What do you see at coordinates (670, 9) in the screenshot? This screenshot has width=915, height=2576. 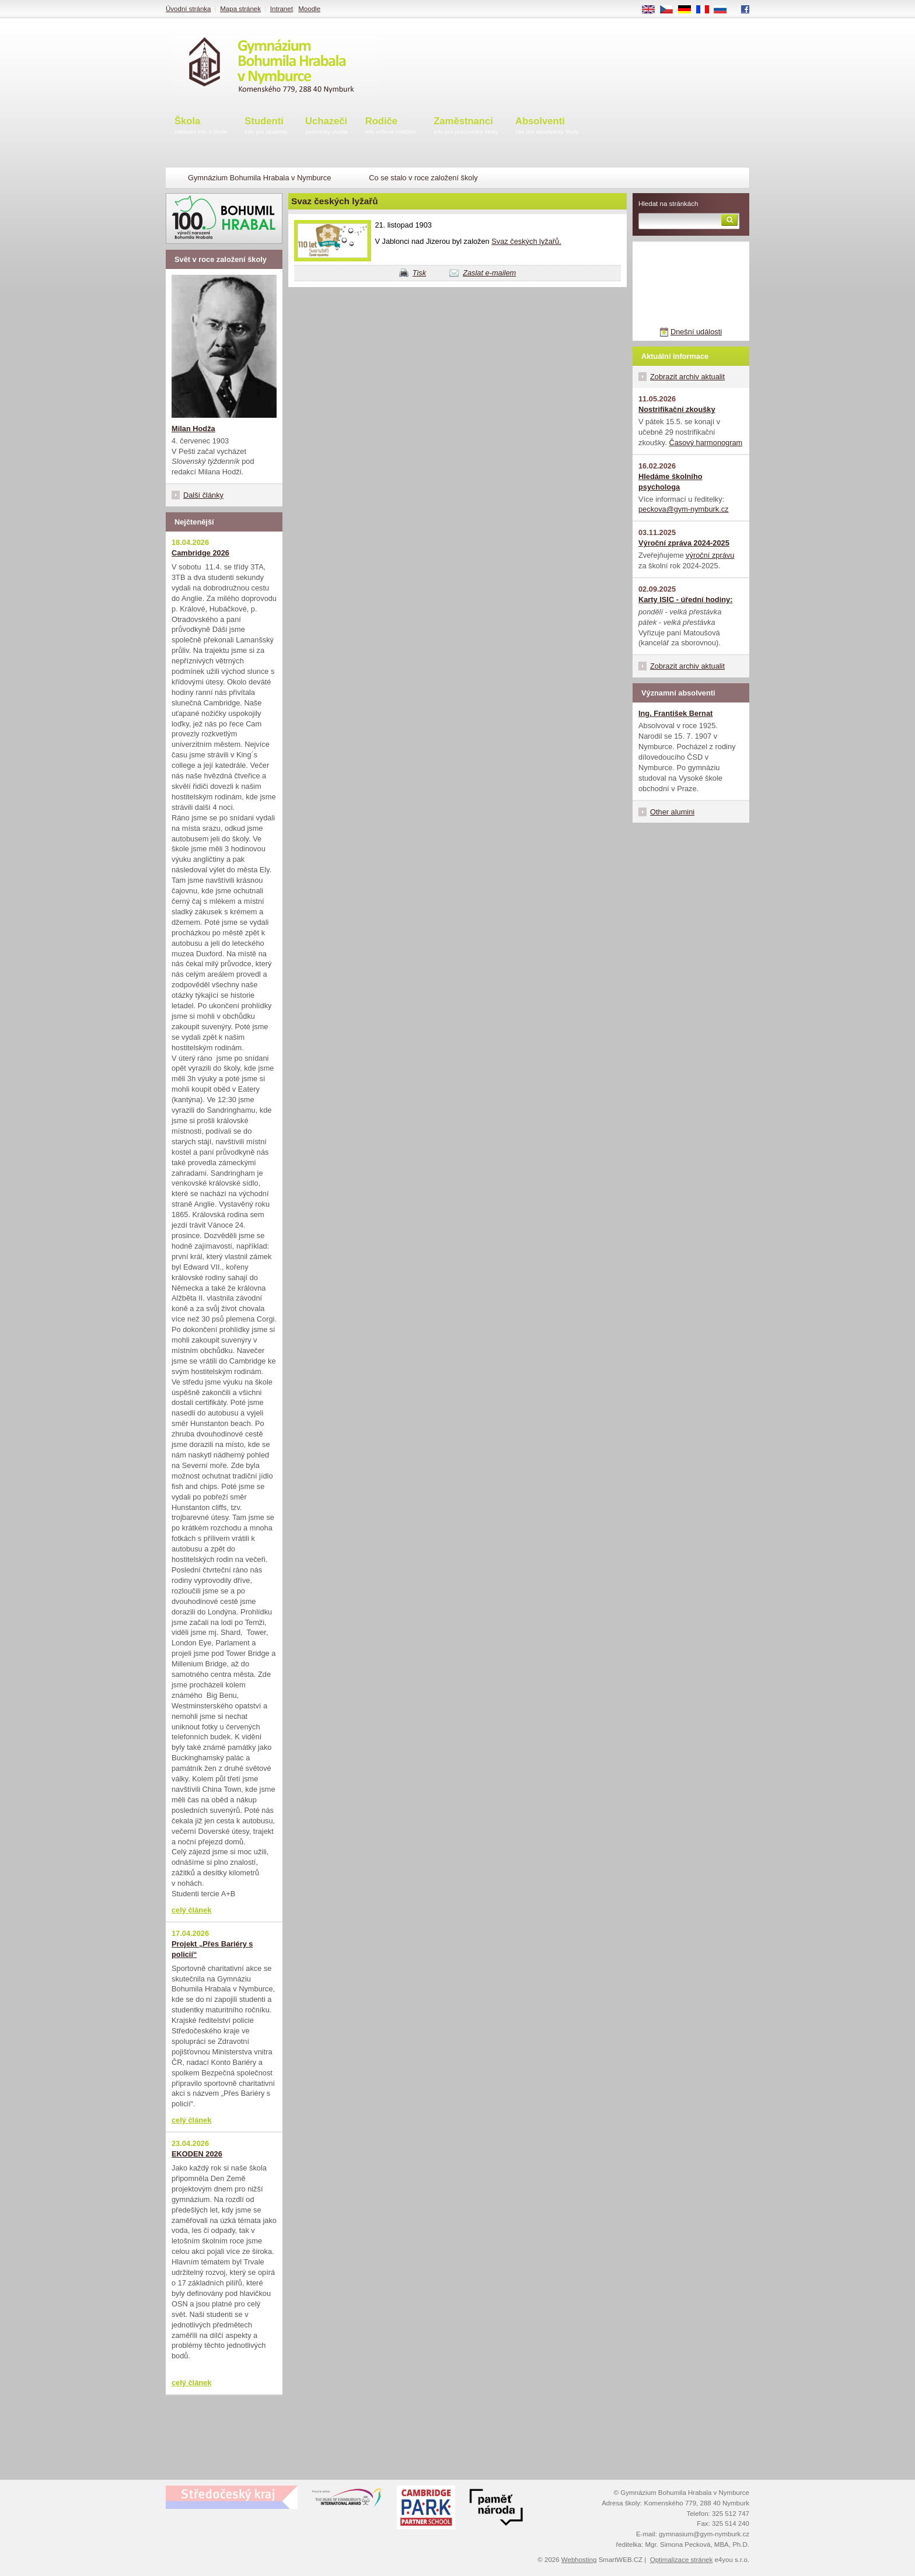 I see `CS` at bounding box center [670, 9].